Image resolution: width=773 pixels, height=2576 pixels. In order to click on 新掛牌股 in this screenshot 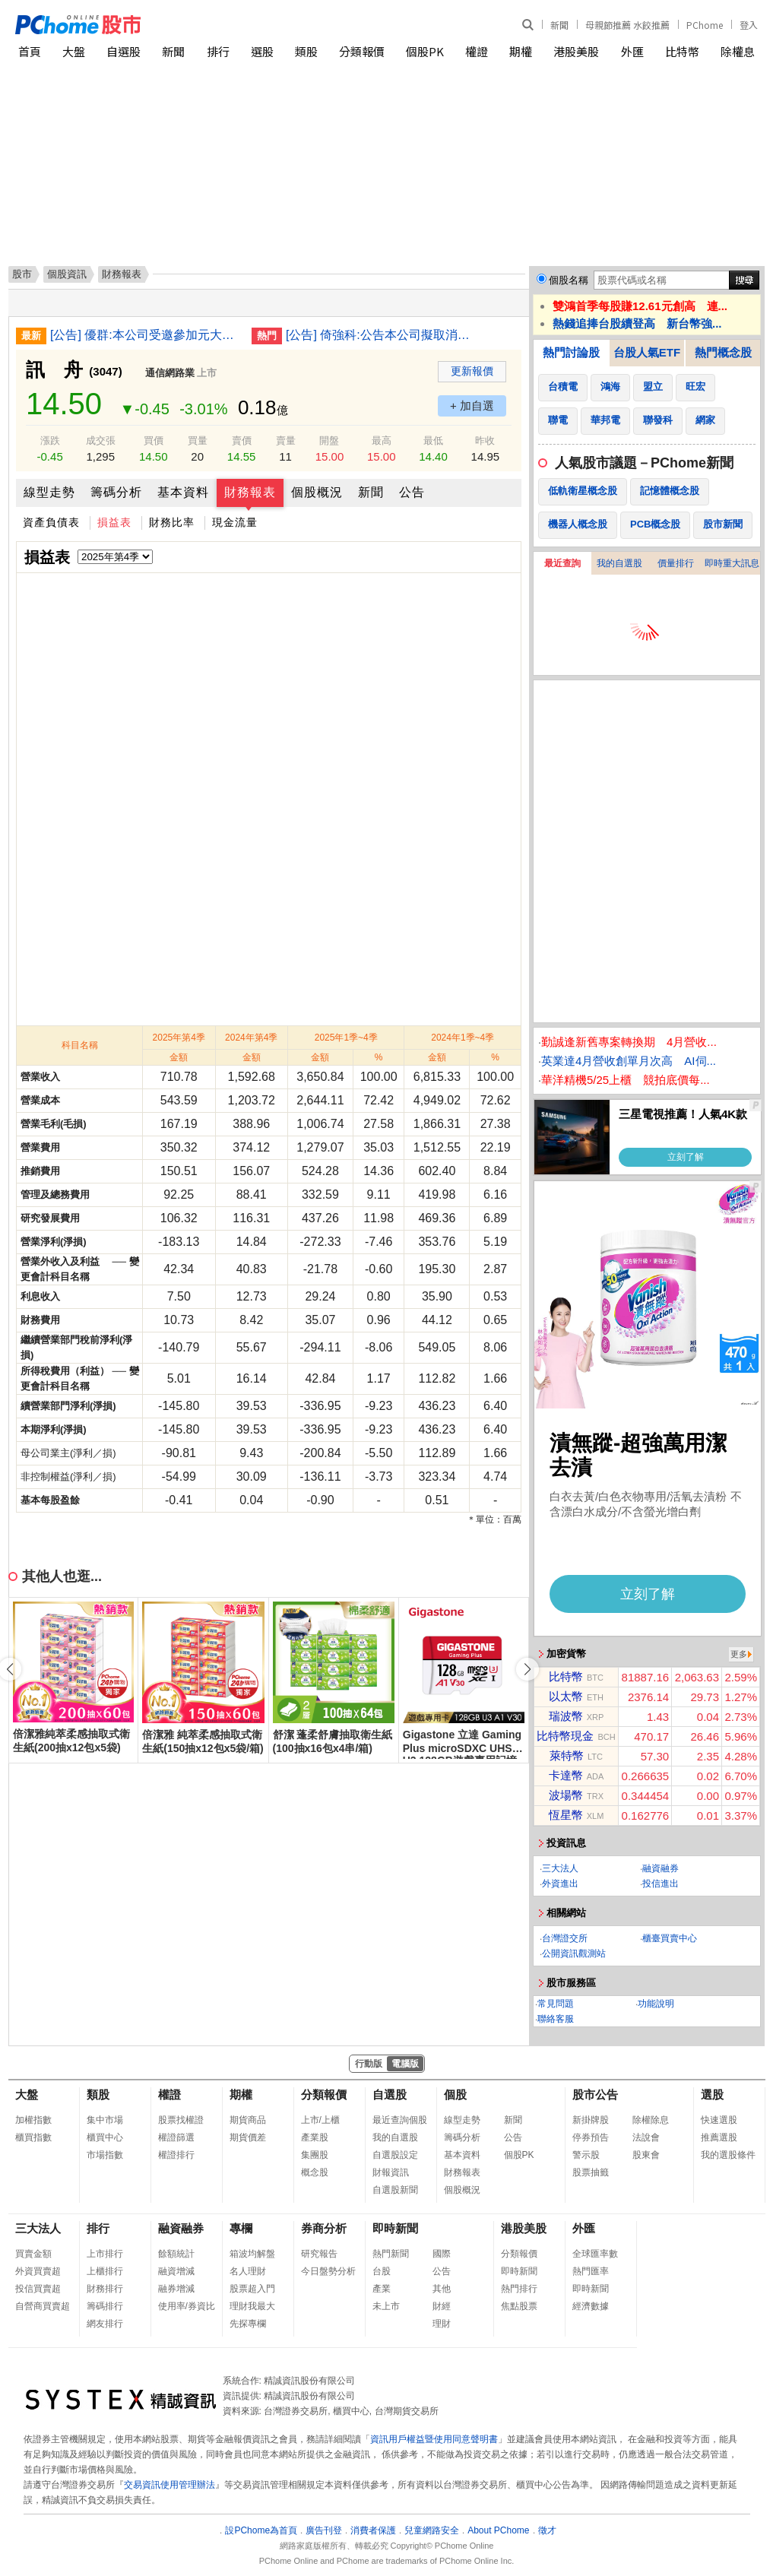, I will do `click(590, 2120)`.